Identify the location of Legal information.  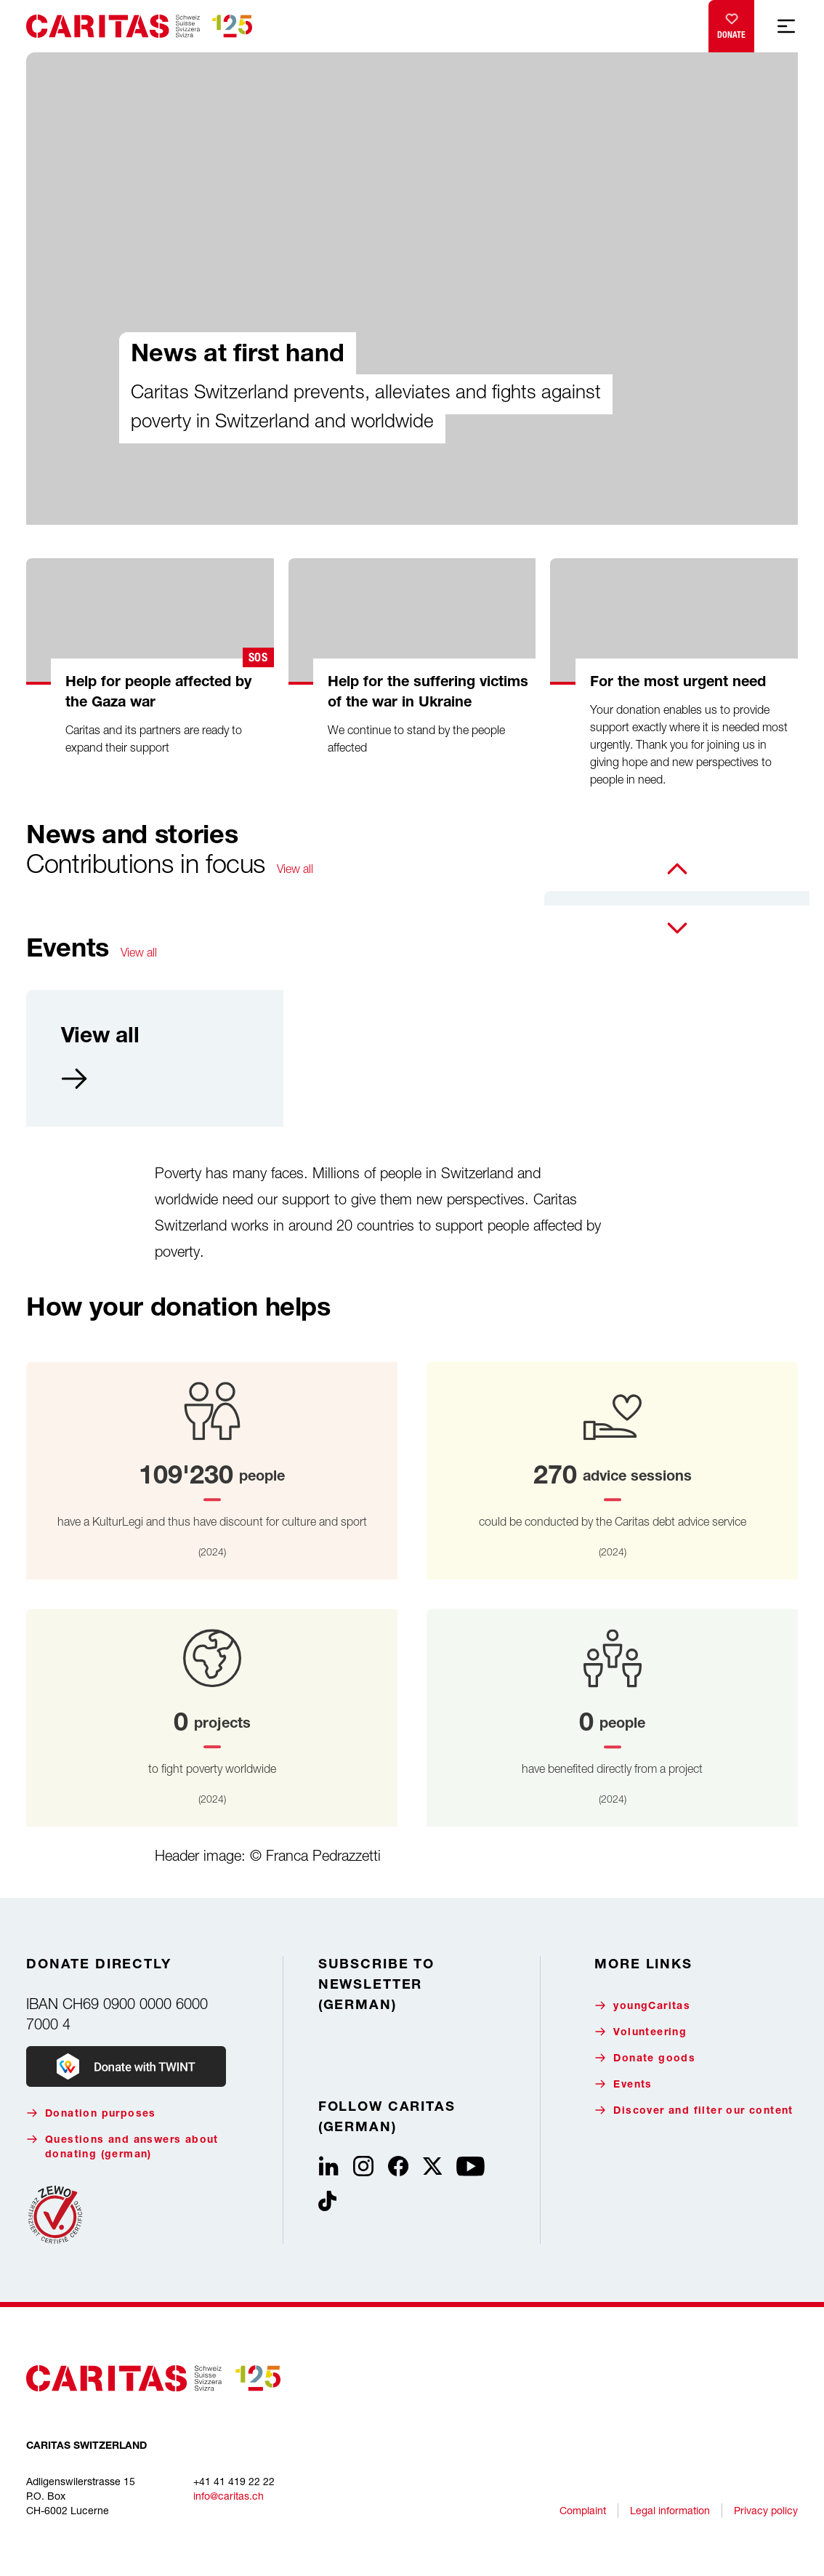
(670, 2510).